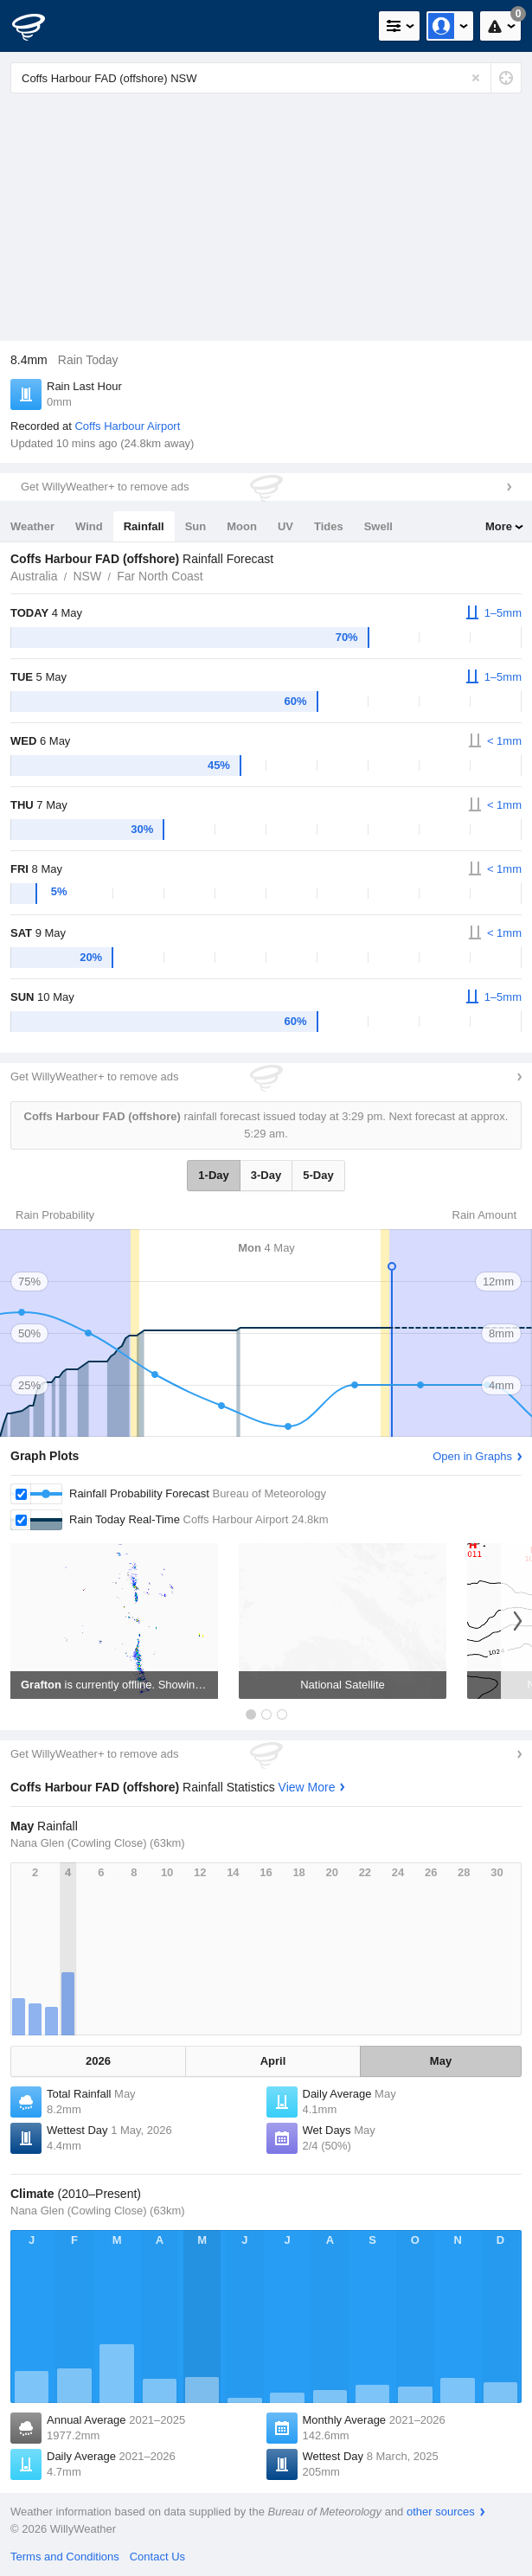 Image resolution: width=532 pixels, height=2576 pixels. I want to click on [WillyWeather Logo], so click(38, 26).